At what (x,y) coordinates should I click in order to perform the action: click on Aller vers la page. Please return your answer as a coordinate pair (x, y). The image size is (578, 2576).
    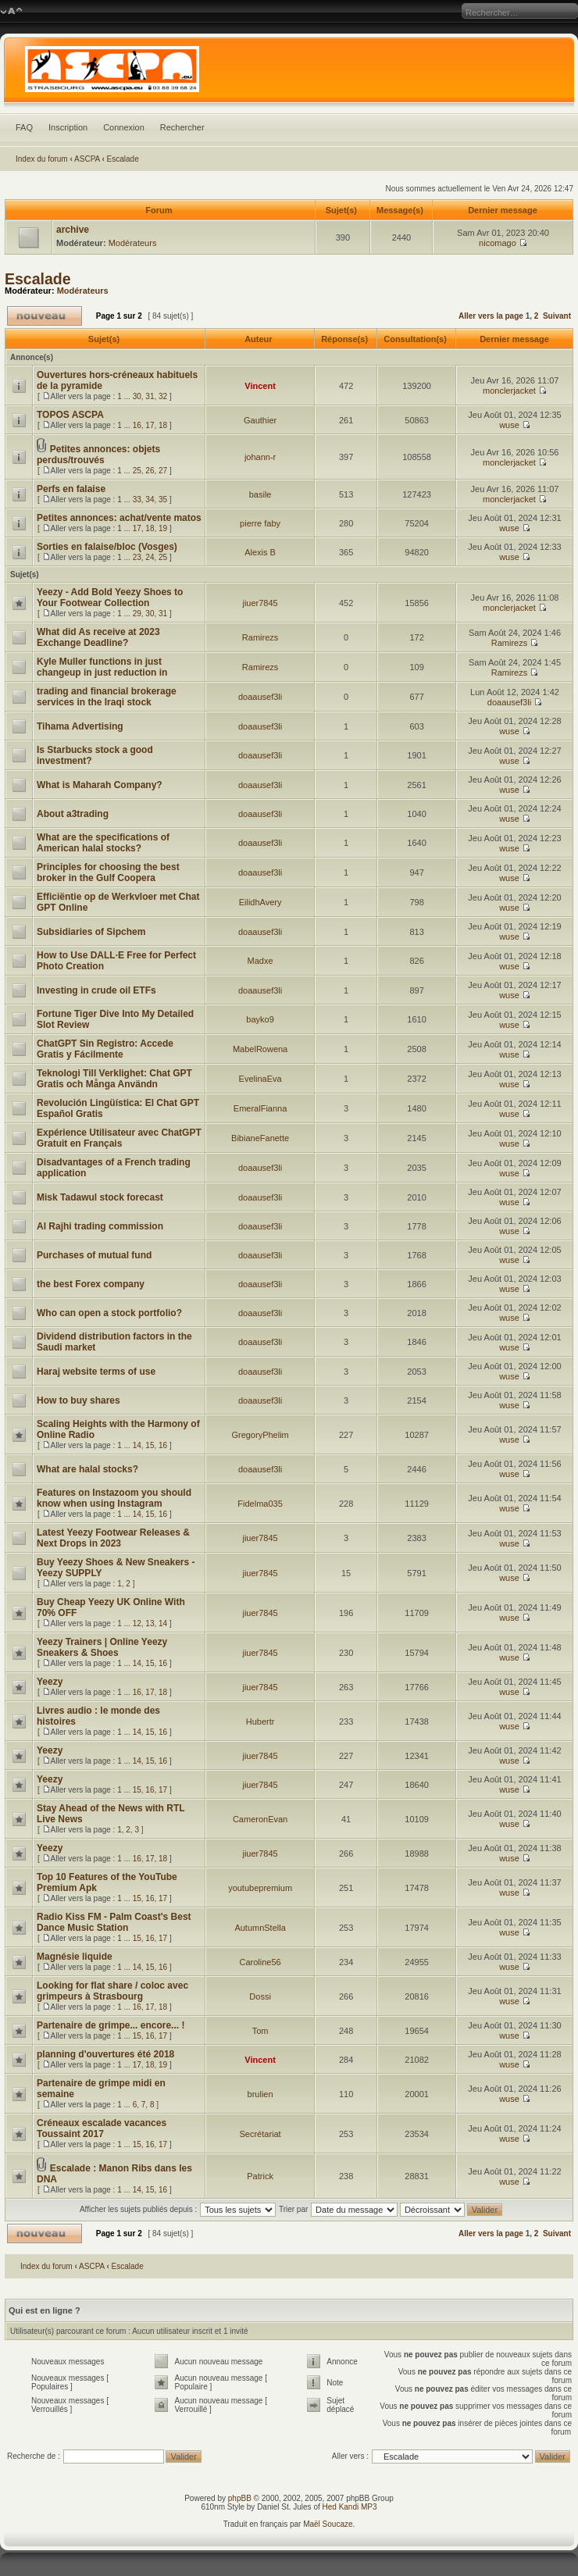
    Looking at the image, I should click on (492, 316).